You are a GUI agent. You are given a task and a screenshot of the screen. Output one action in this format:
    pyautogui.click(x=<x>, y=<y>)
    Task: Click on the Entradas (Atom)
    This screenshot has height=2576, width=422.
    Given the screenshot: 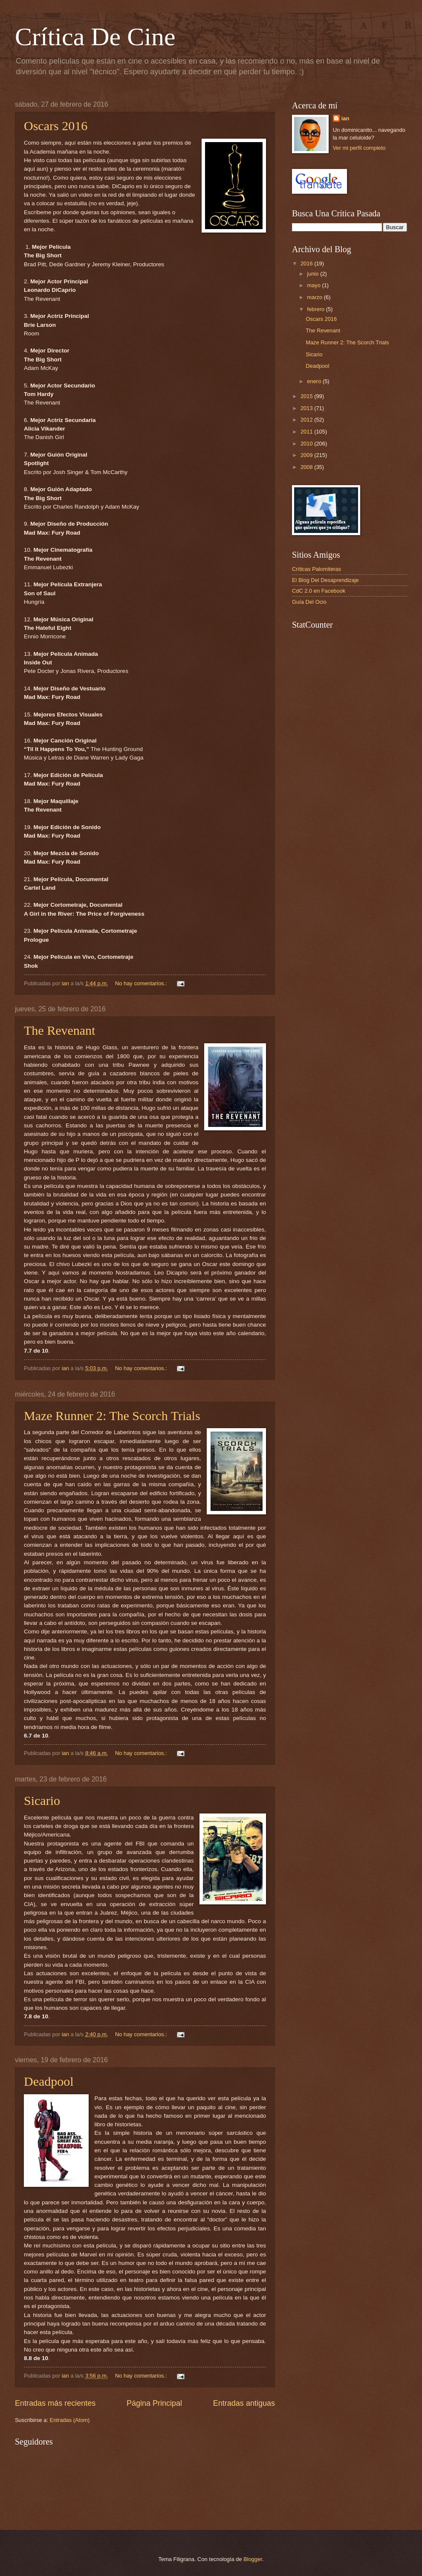 What is the action you would take?
    pyautogui.click(x=70, y=2420)
    